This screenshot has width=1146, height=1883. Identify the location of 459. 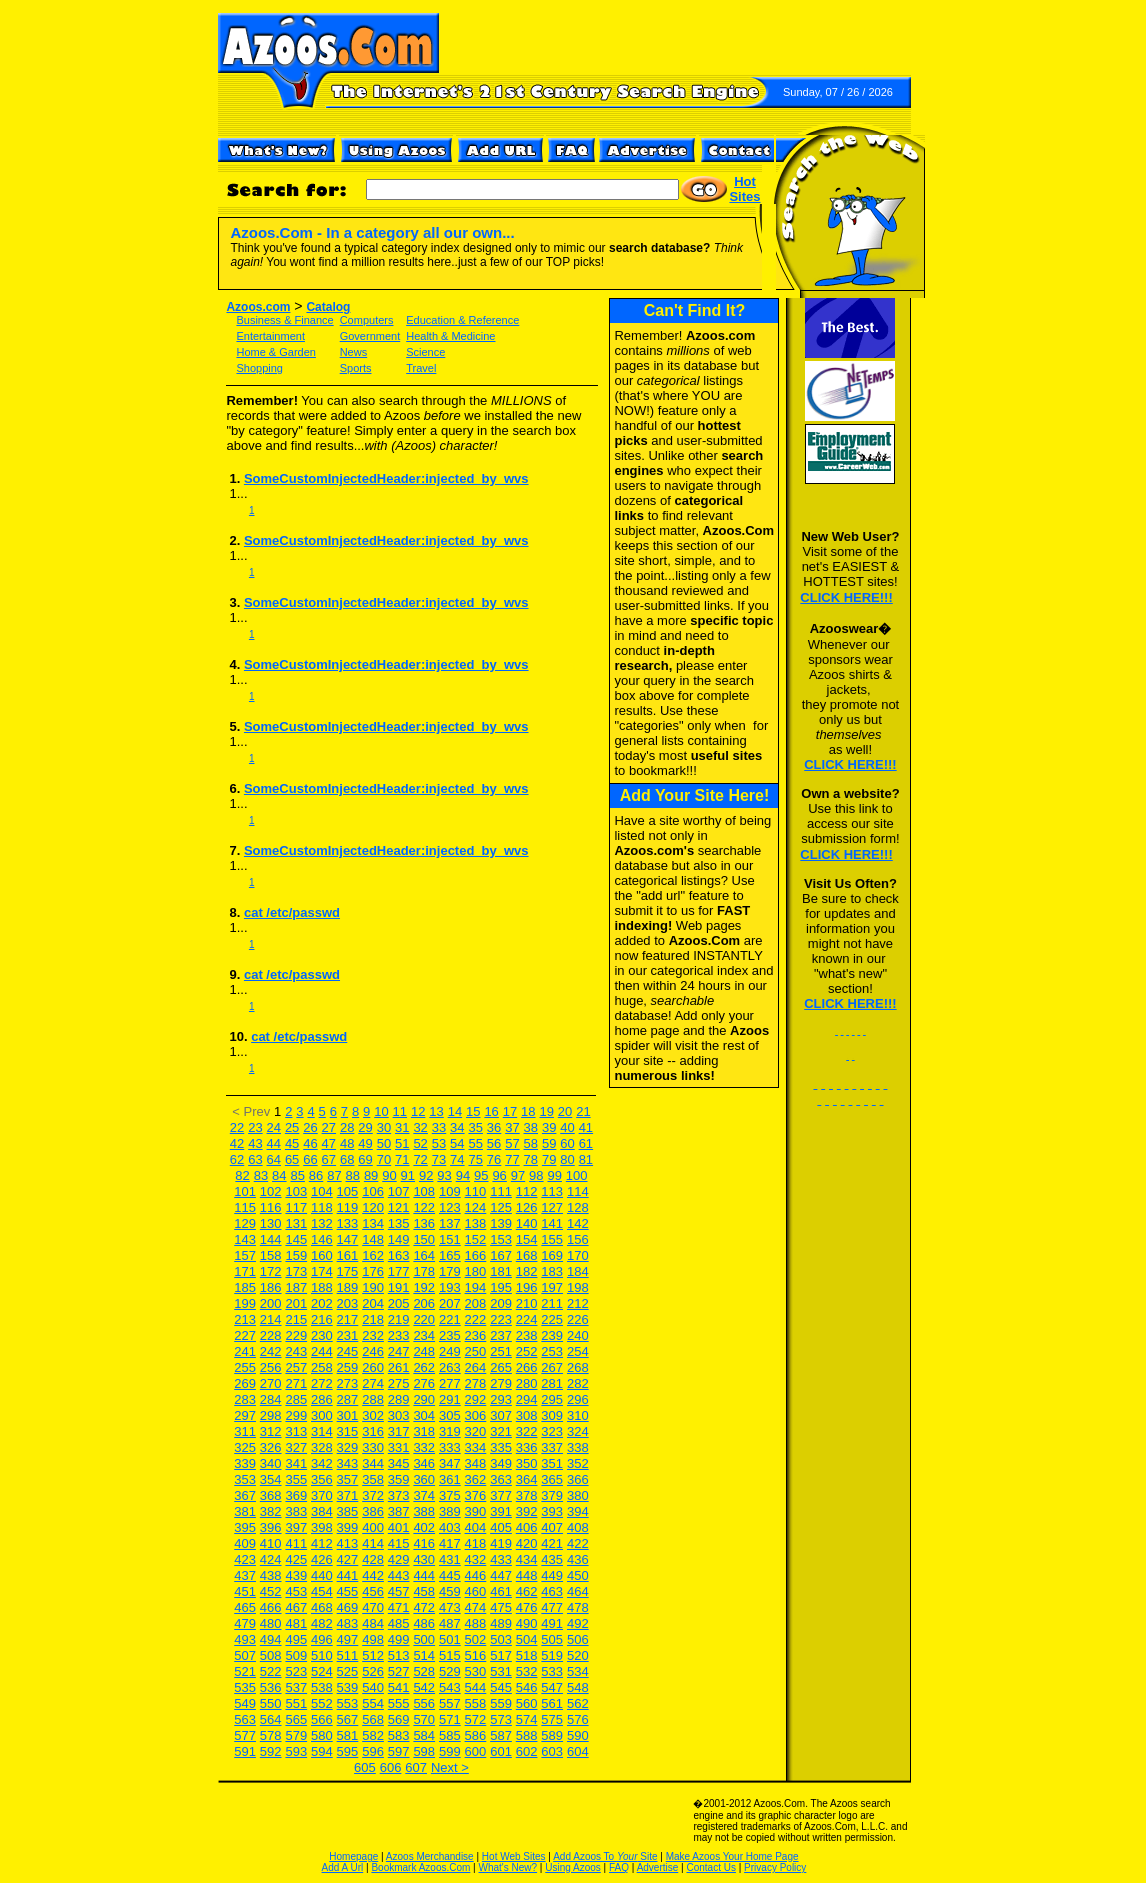
(450, 1591).